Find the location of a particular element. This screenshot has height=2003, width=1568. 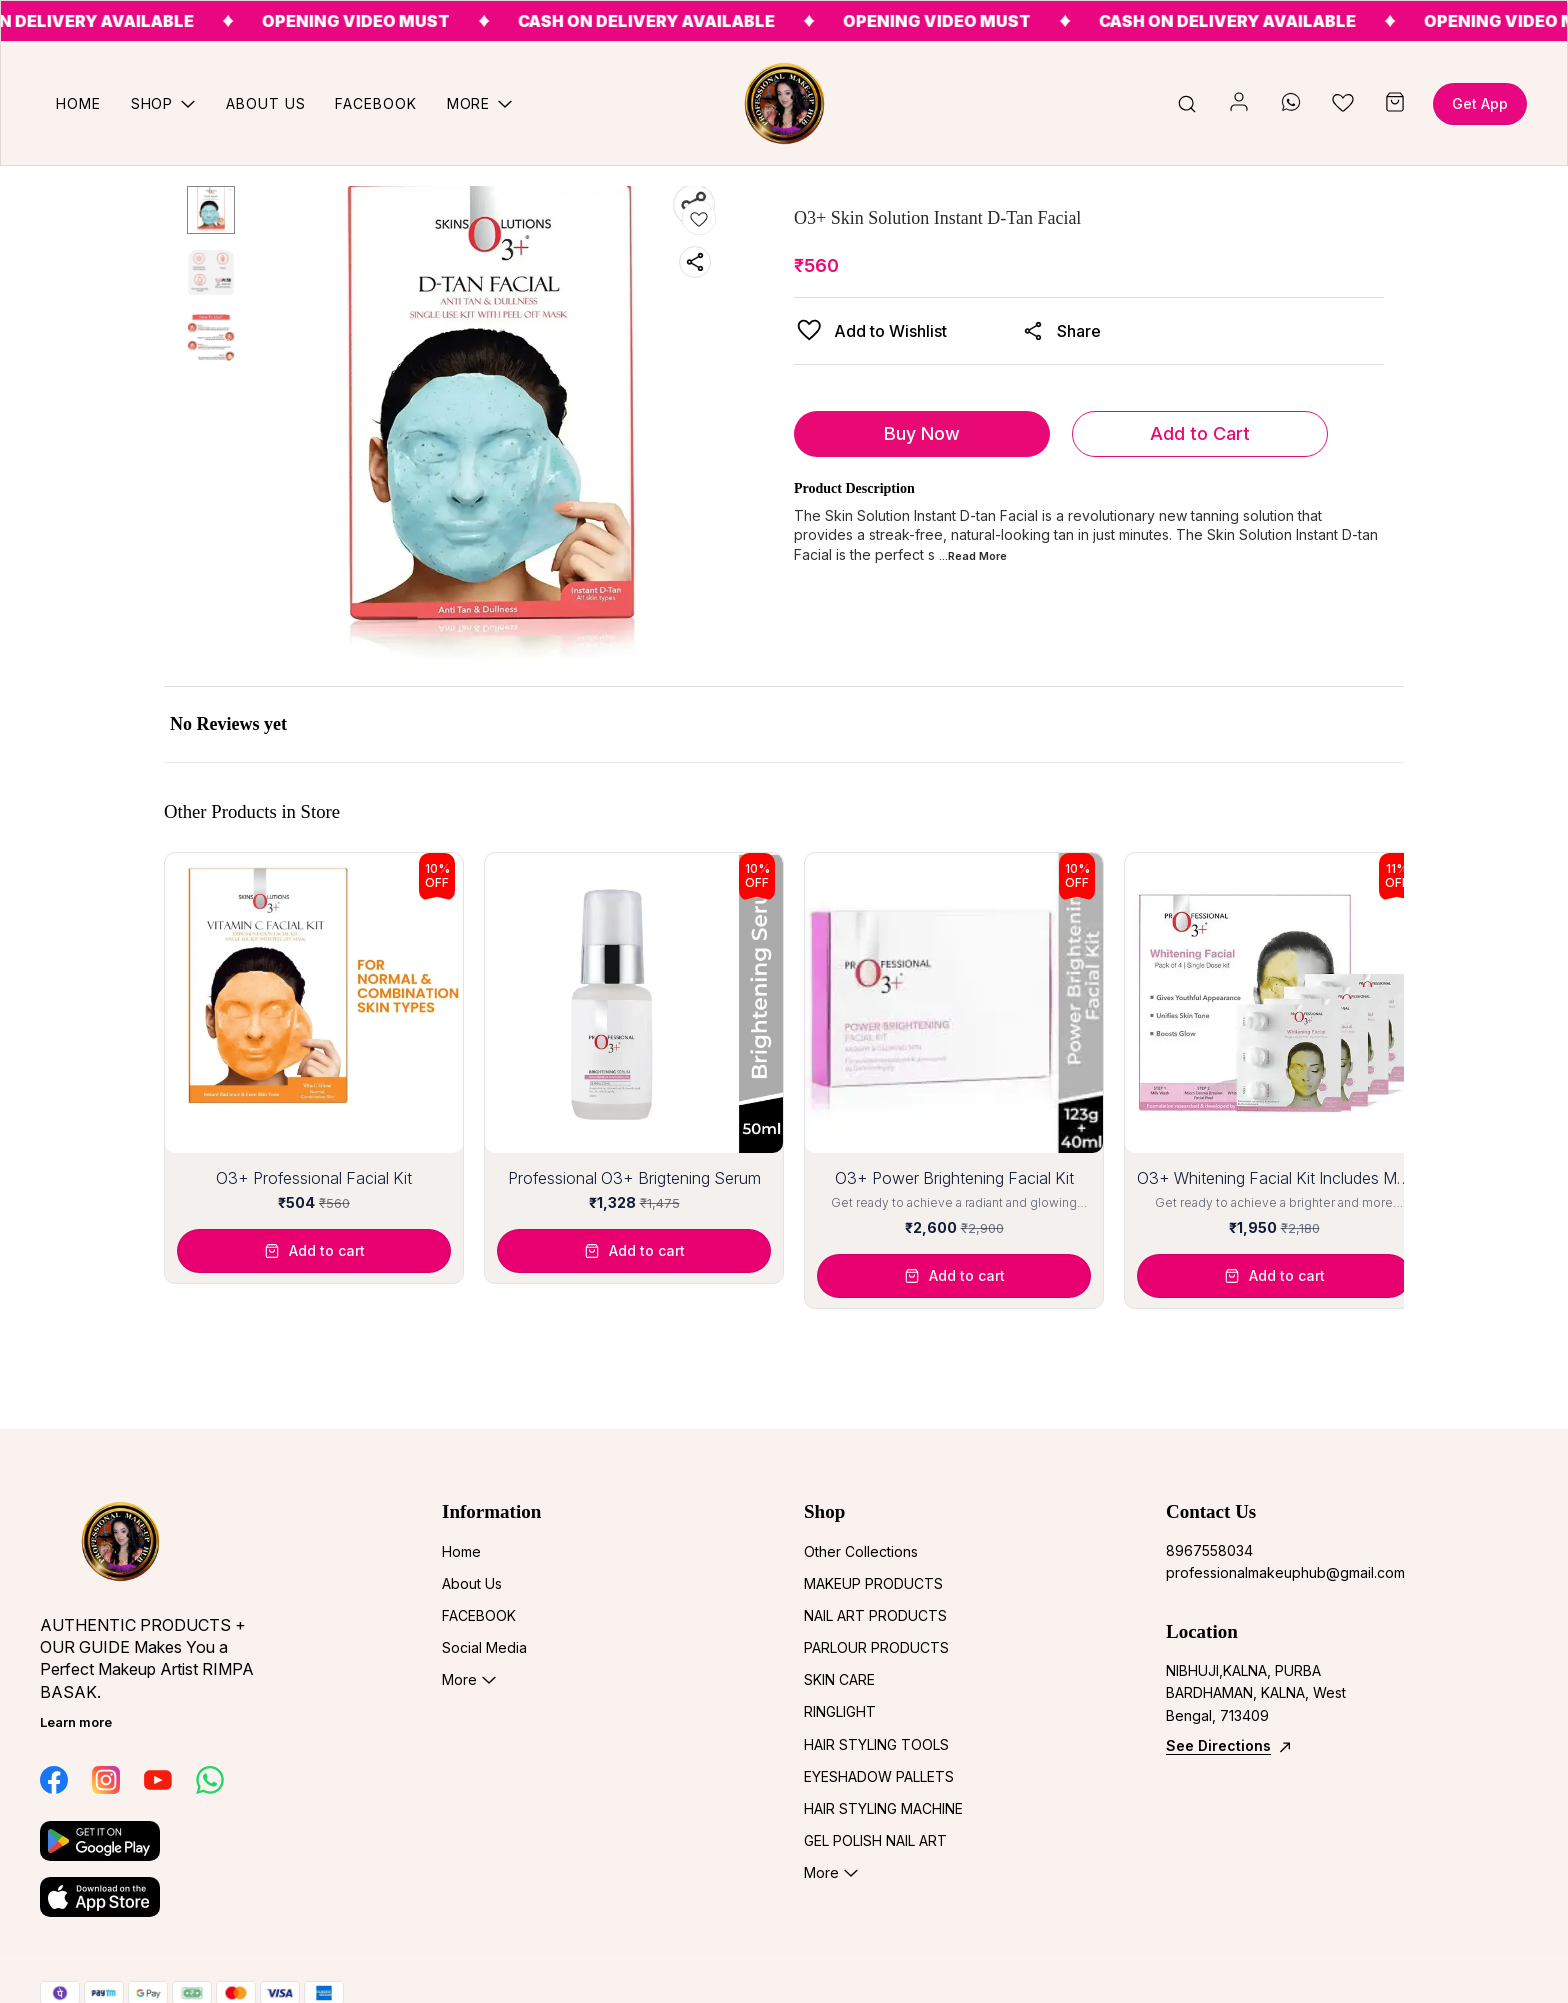

Add to Cart is located at coordinates (1200, 433).